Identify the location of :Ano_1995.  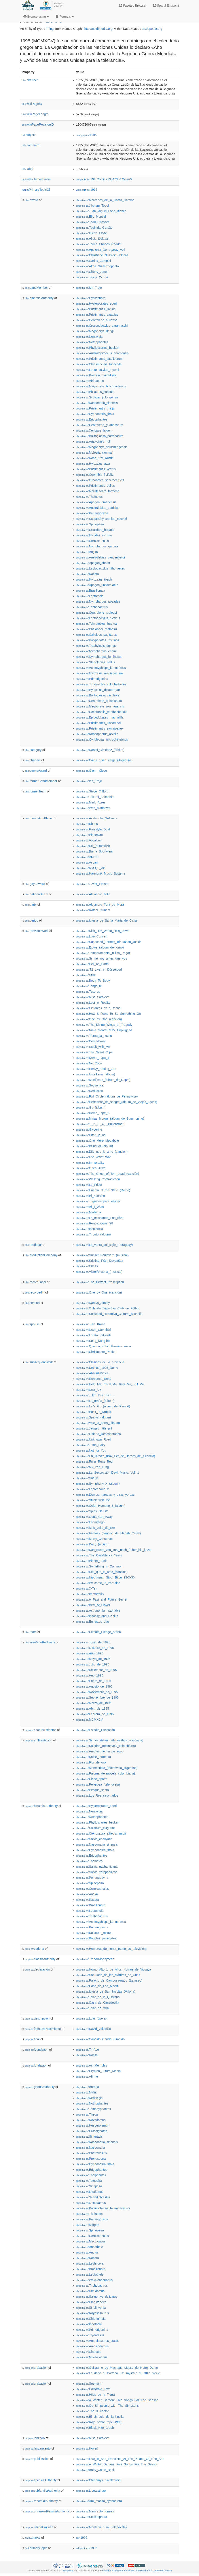
(89, 1675).